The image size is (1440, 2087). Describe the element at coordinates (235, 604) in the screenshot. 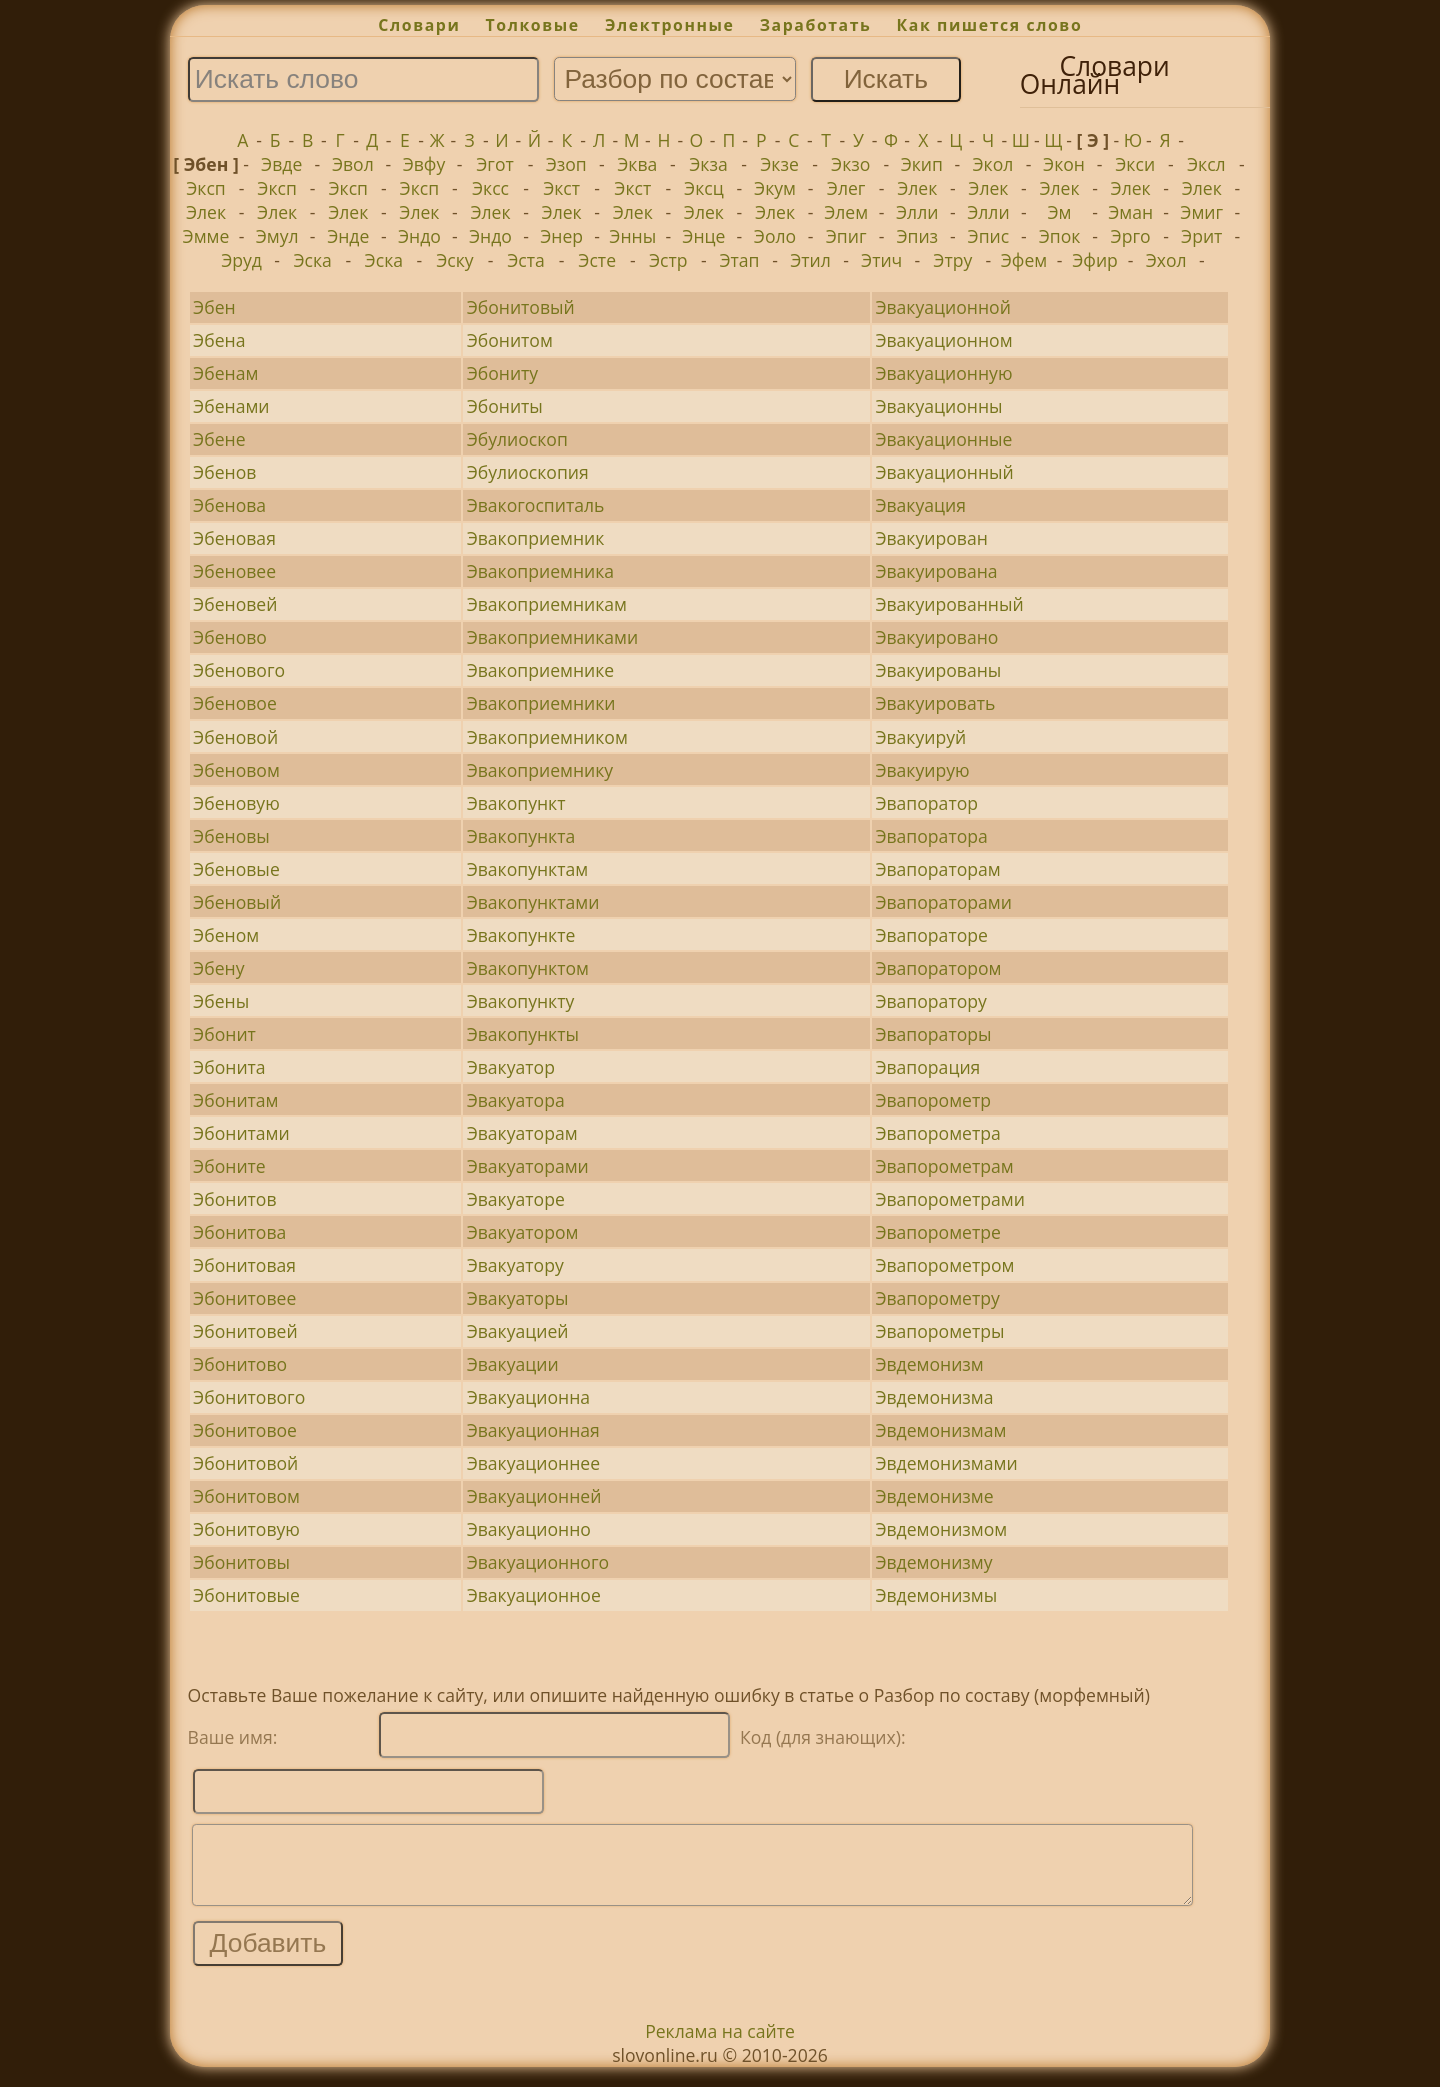

I see `Эбеновей` at that location.